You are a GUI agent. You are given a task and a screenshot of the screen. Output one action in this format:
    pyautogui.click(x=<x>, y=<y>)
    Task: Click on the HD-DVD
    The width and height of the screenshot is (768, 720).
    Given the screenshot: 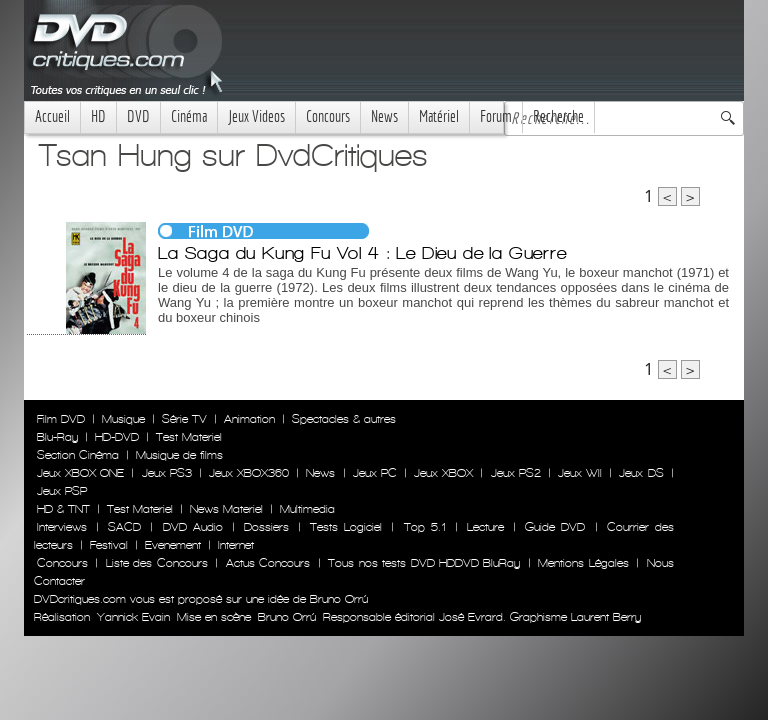 What is the action you would take?
    pyautogui.click(x=117, y=437)
    